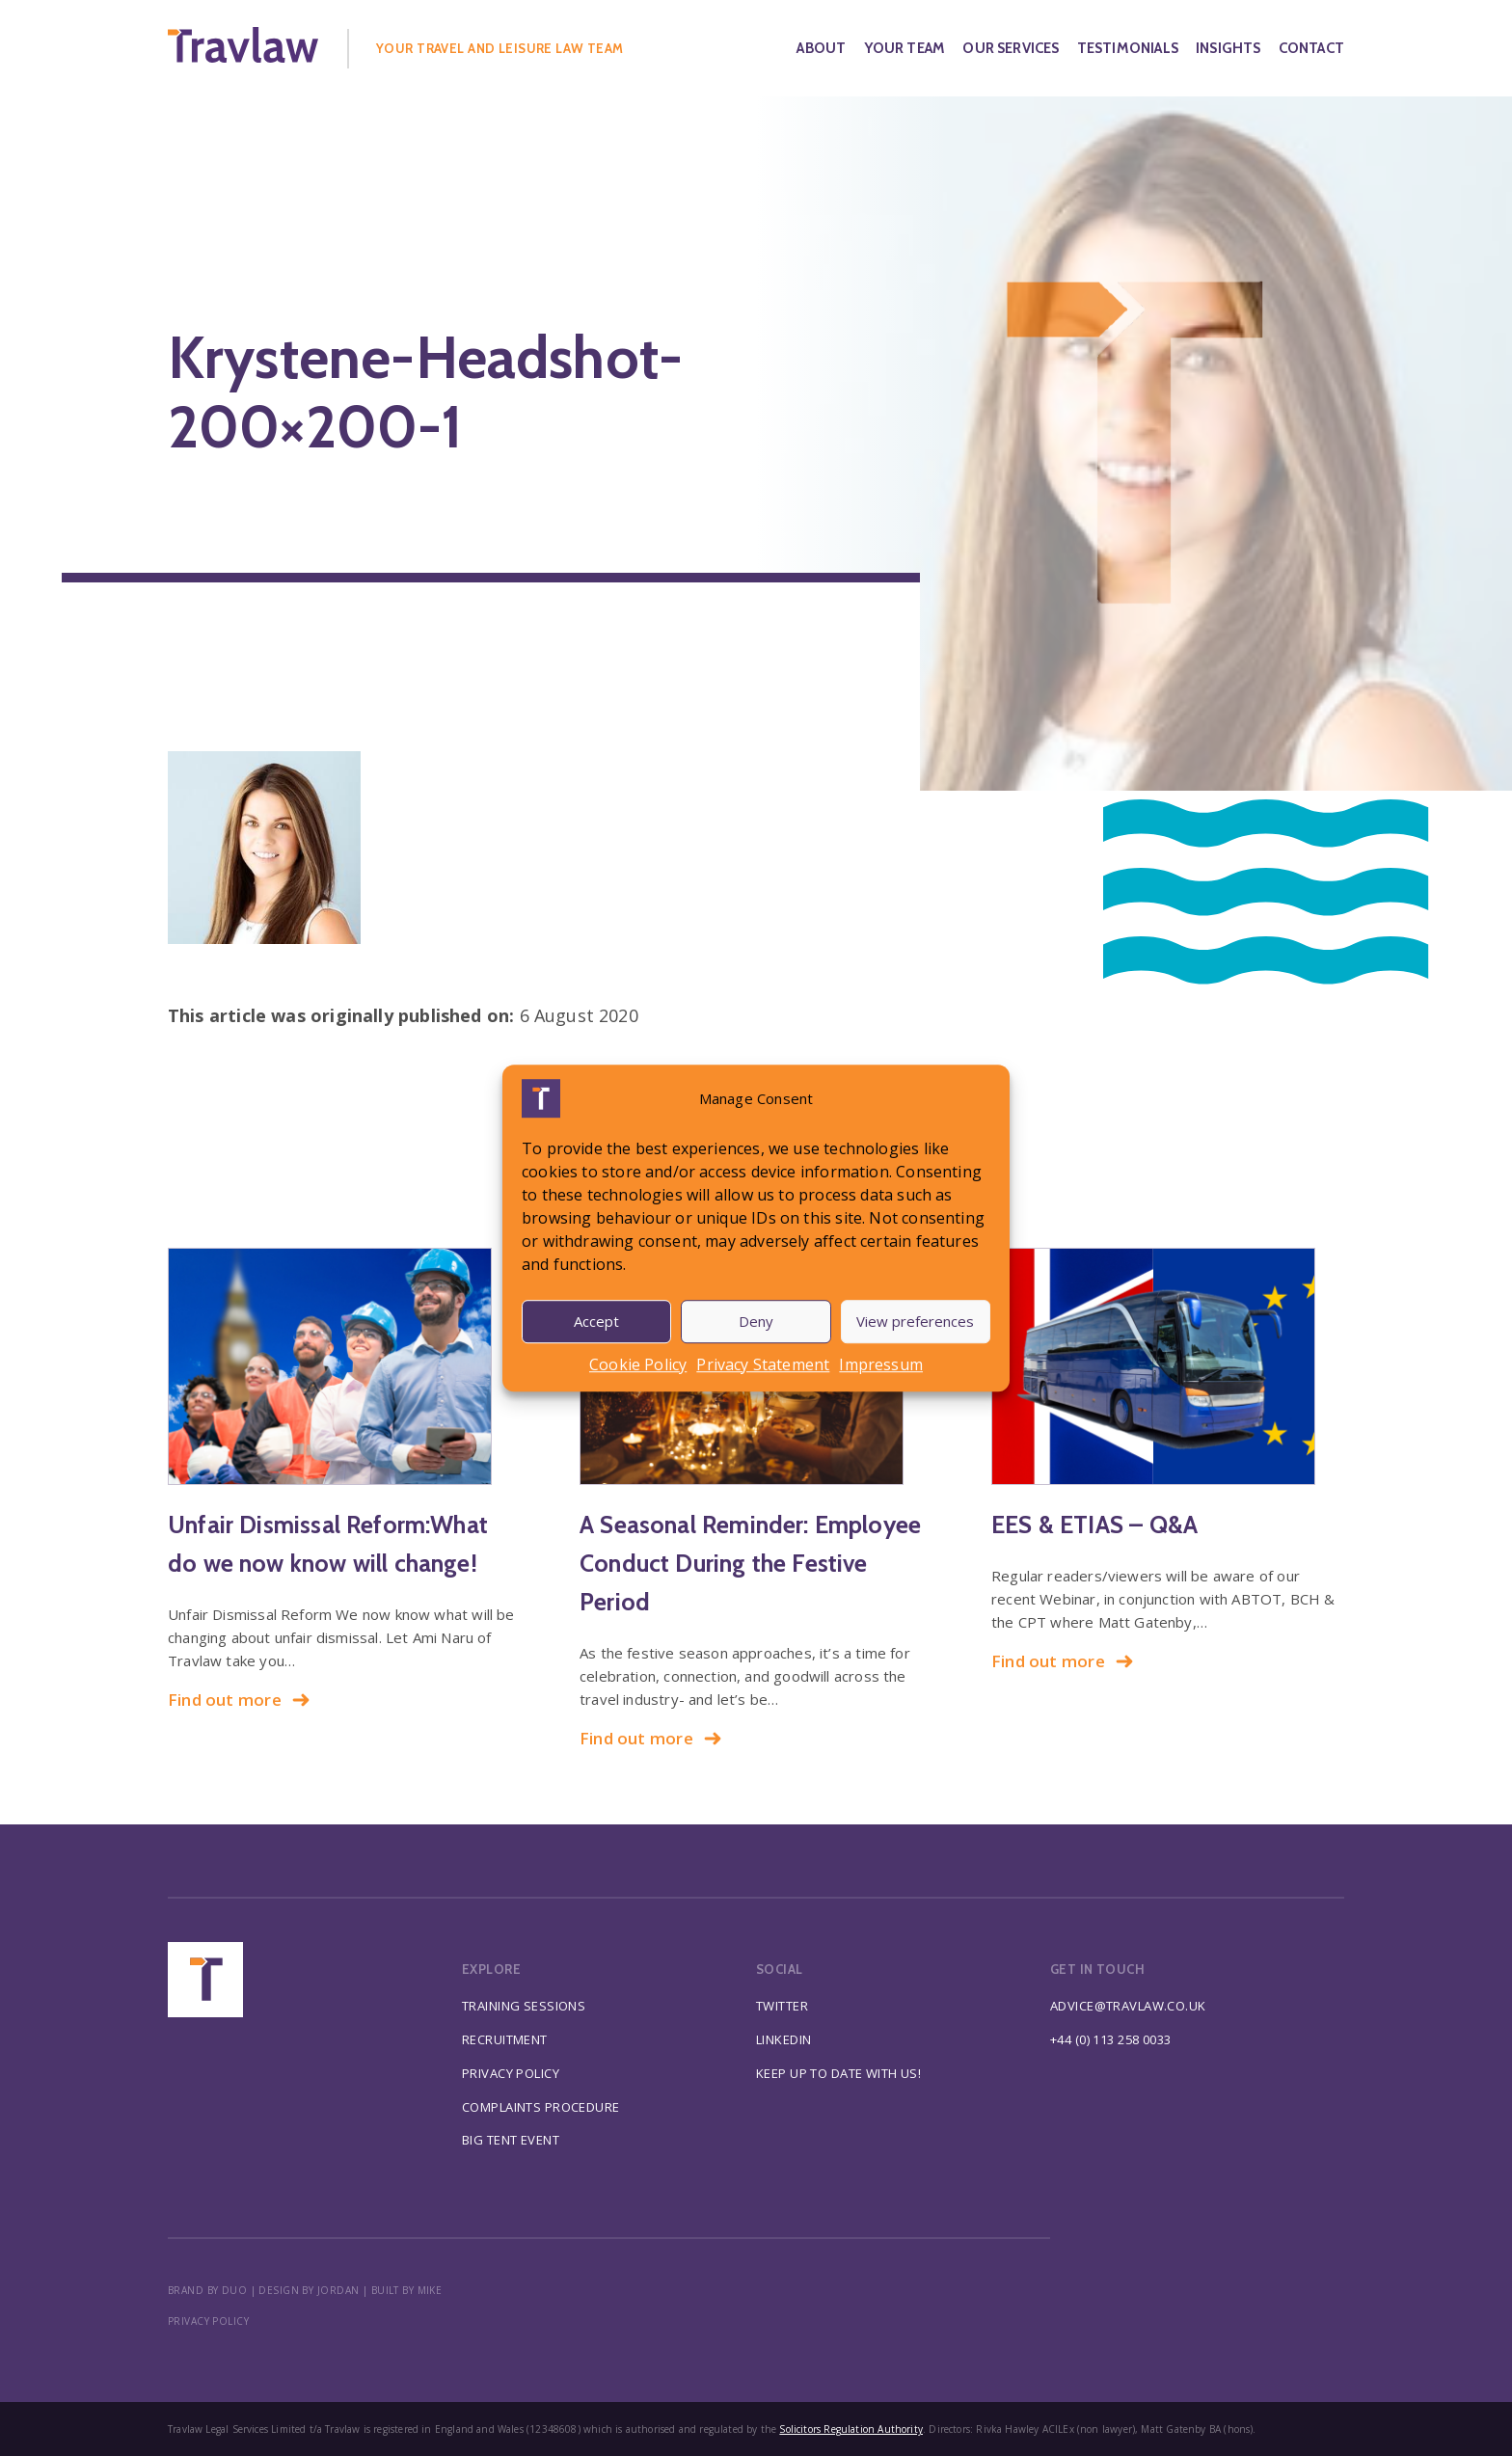 The image size is (1512, 2456). What do you see at coordinates (905, 48) in the screenshot?
I see `Your Team` at bounding box center [905, 48].